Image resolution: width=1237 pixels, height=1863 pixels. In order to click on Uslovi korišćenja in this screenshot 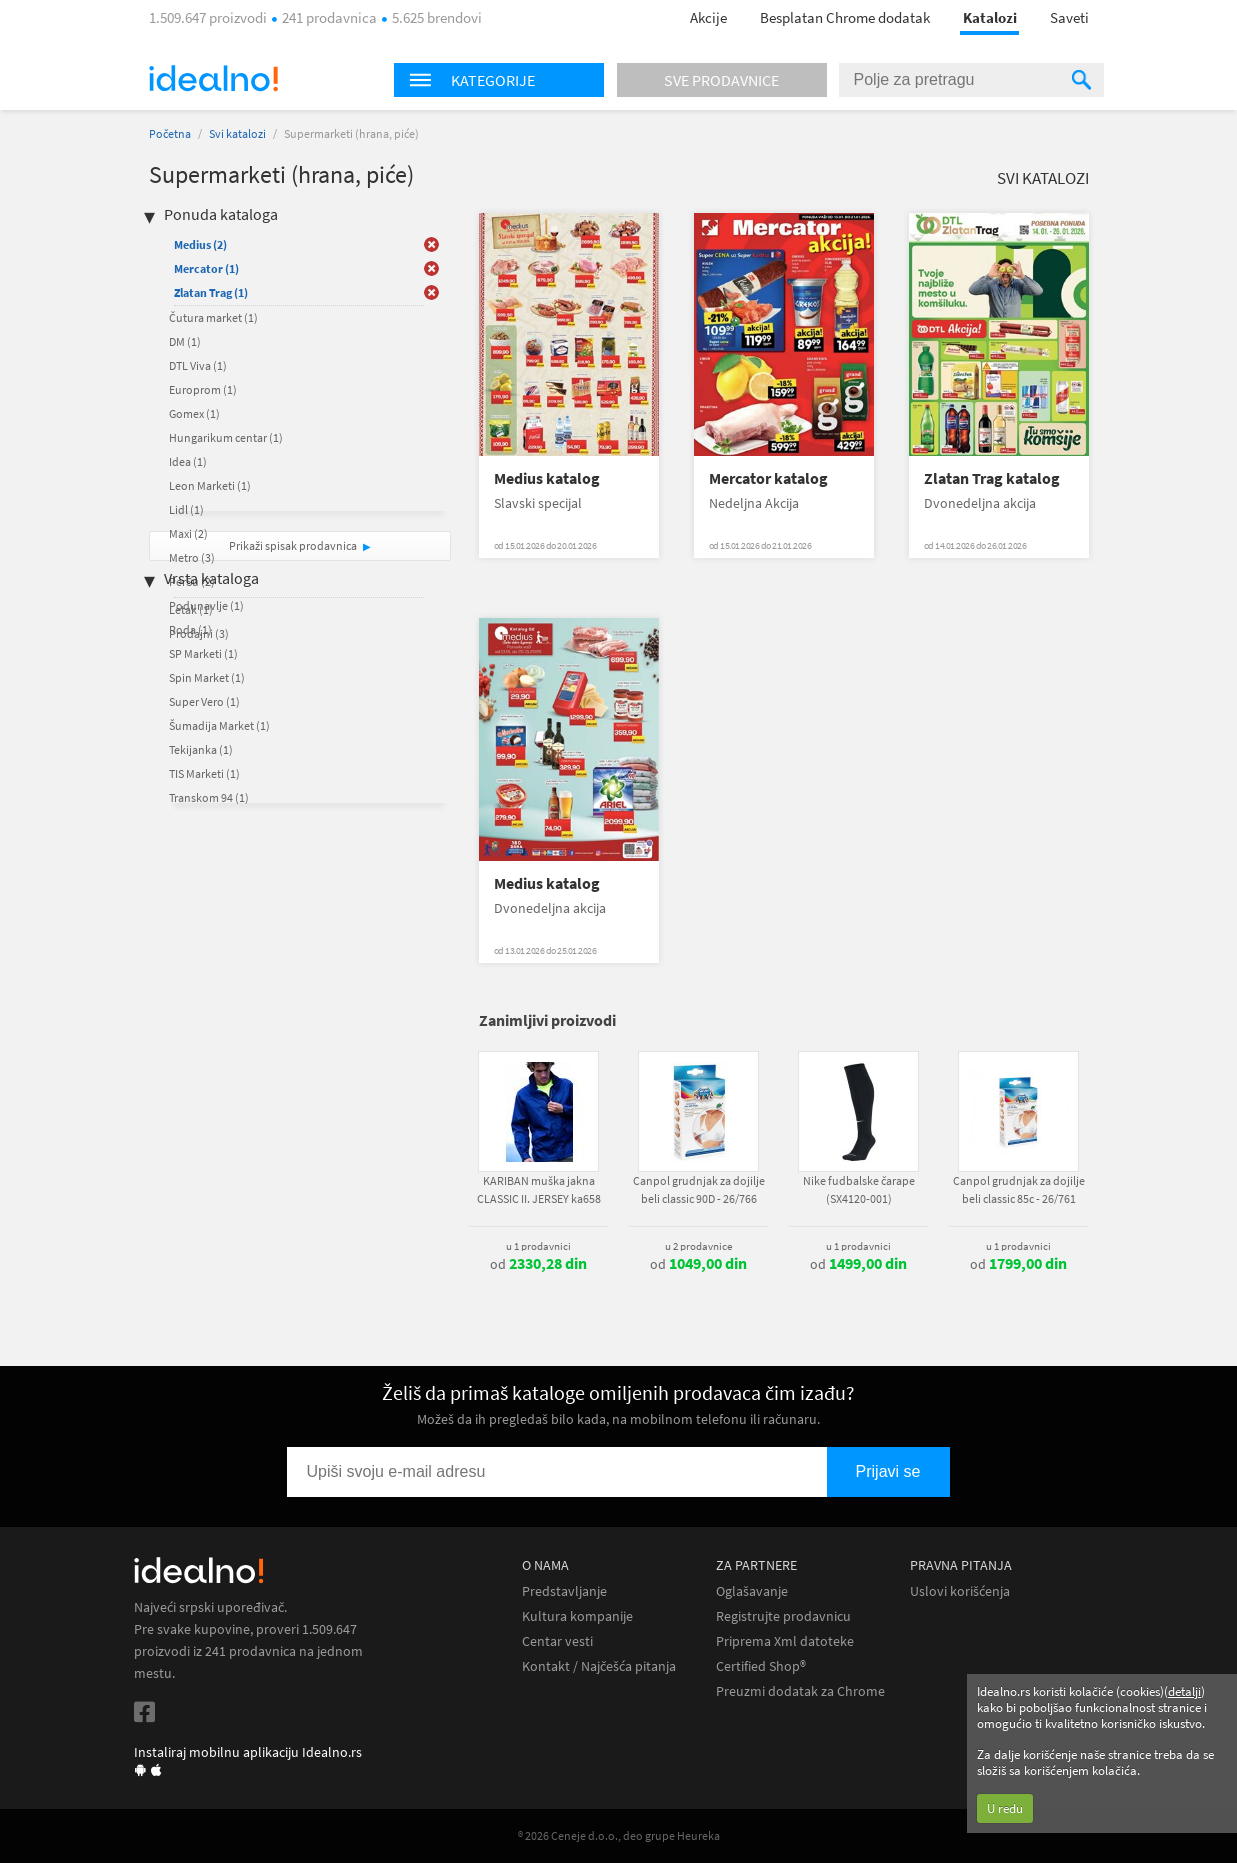, I will do `click(960, 1591)`.